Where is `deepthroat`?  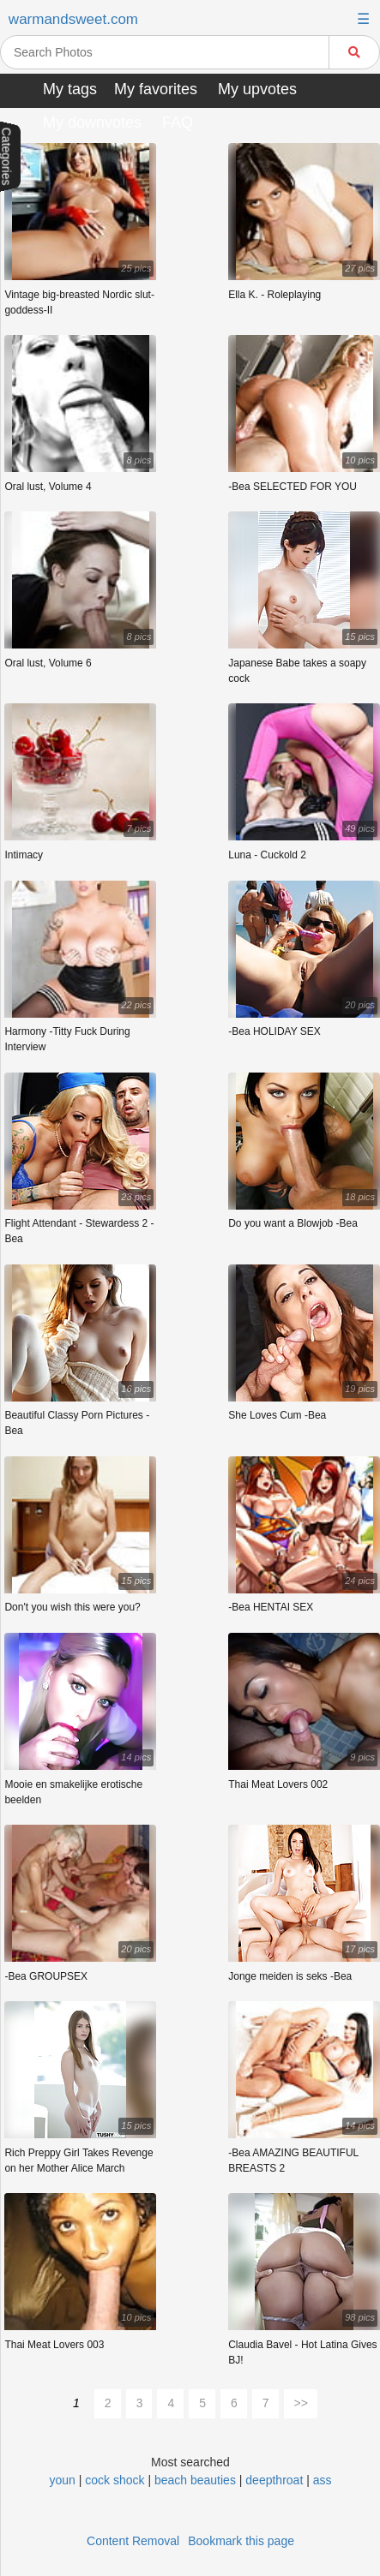 deepthroat is located at coordinates (275, 2480).